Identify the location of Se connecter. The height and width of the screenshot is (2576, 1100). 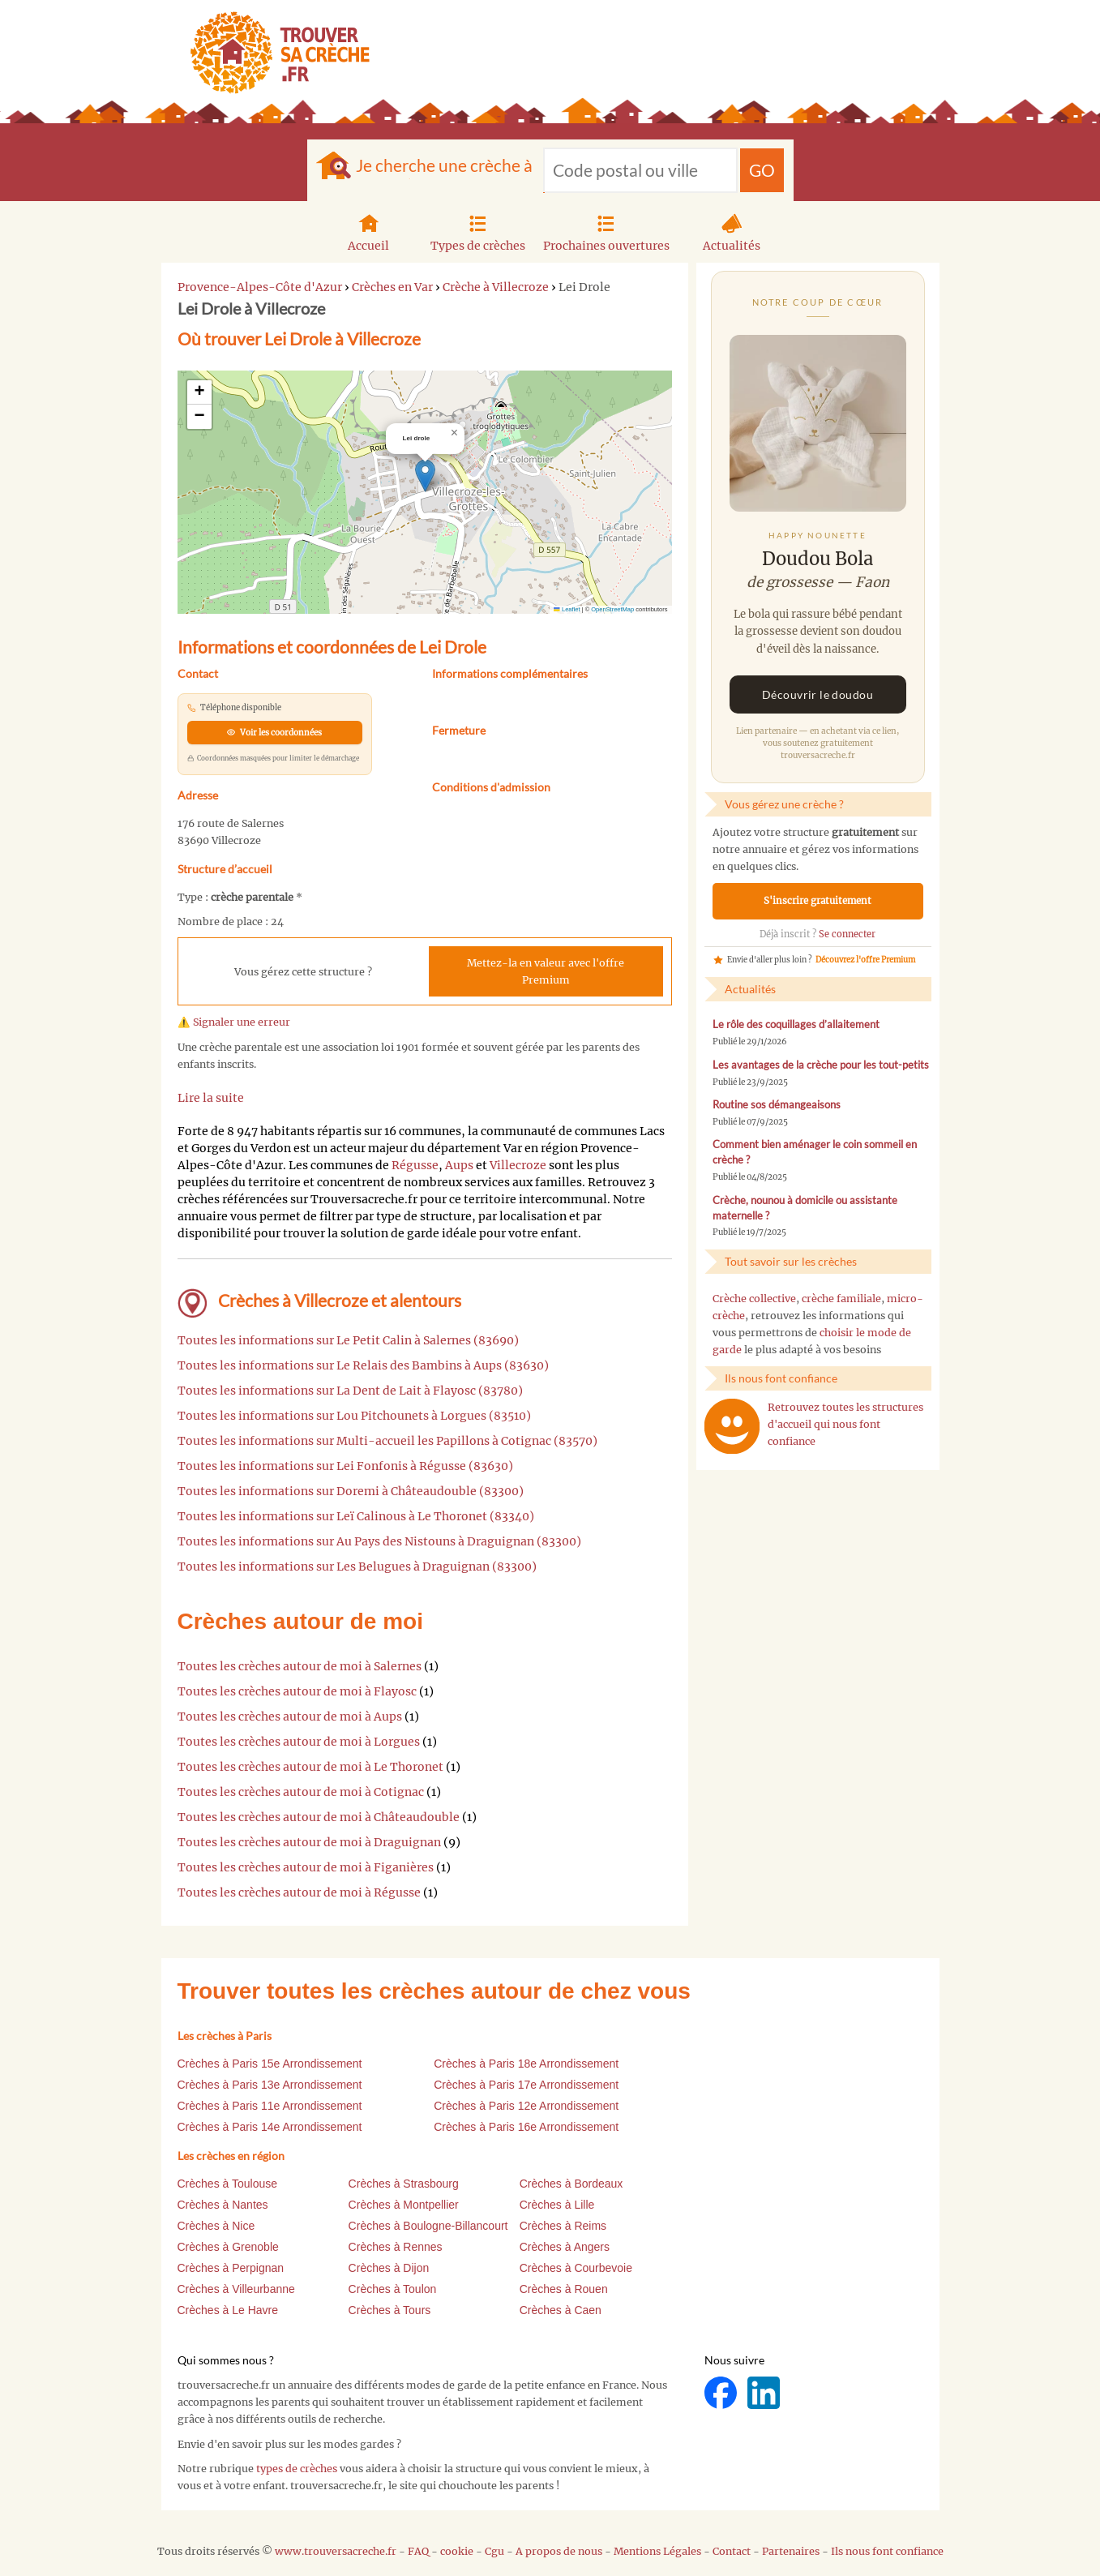
(847, 934).